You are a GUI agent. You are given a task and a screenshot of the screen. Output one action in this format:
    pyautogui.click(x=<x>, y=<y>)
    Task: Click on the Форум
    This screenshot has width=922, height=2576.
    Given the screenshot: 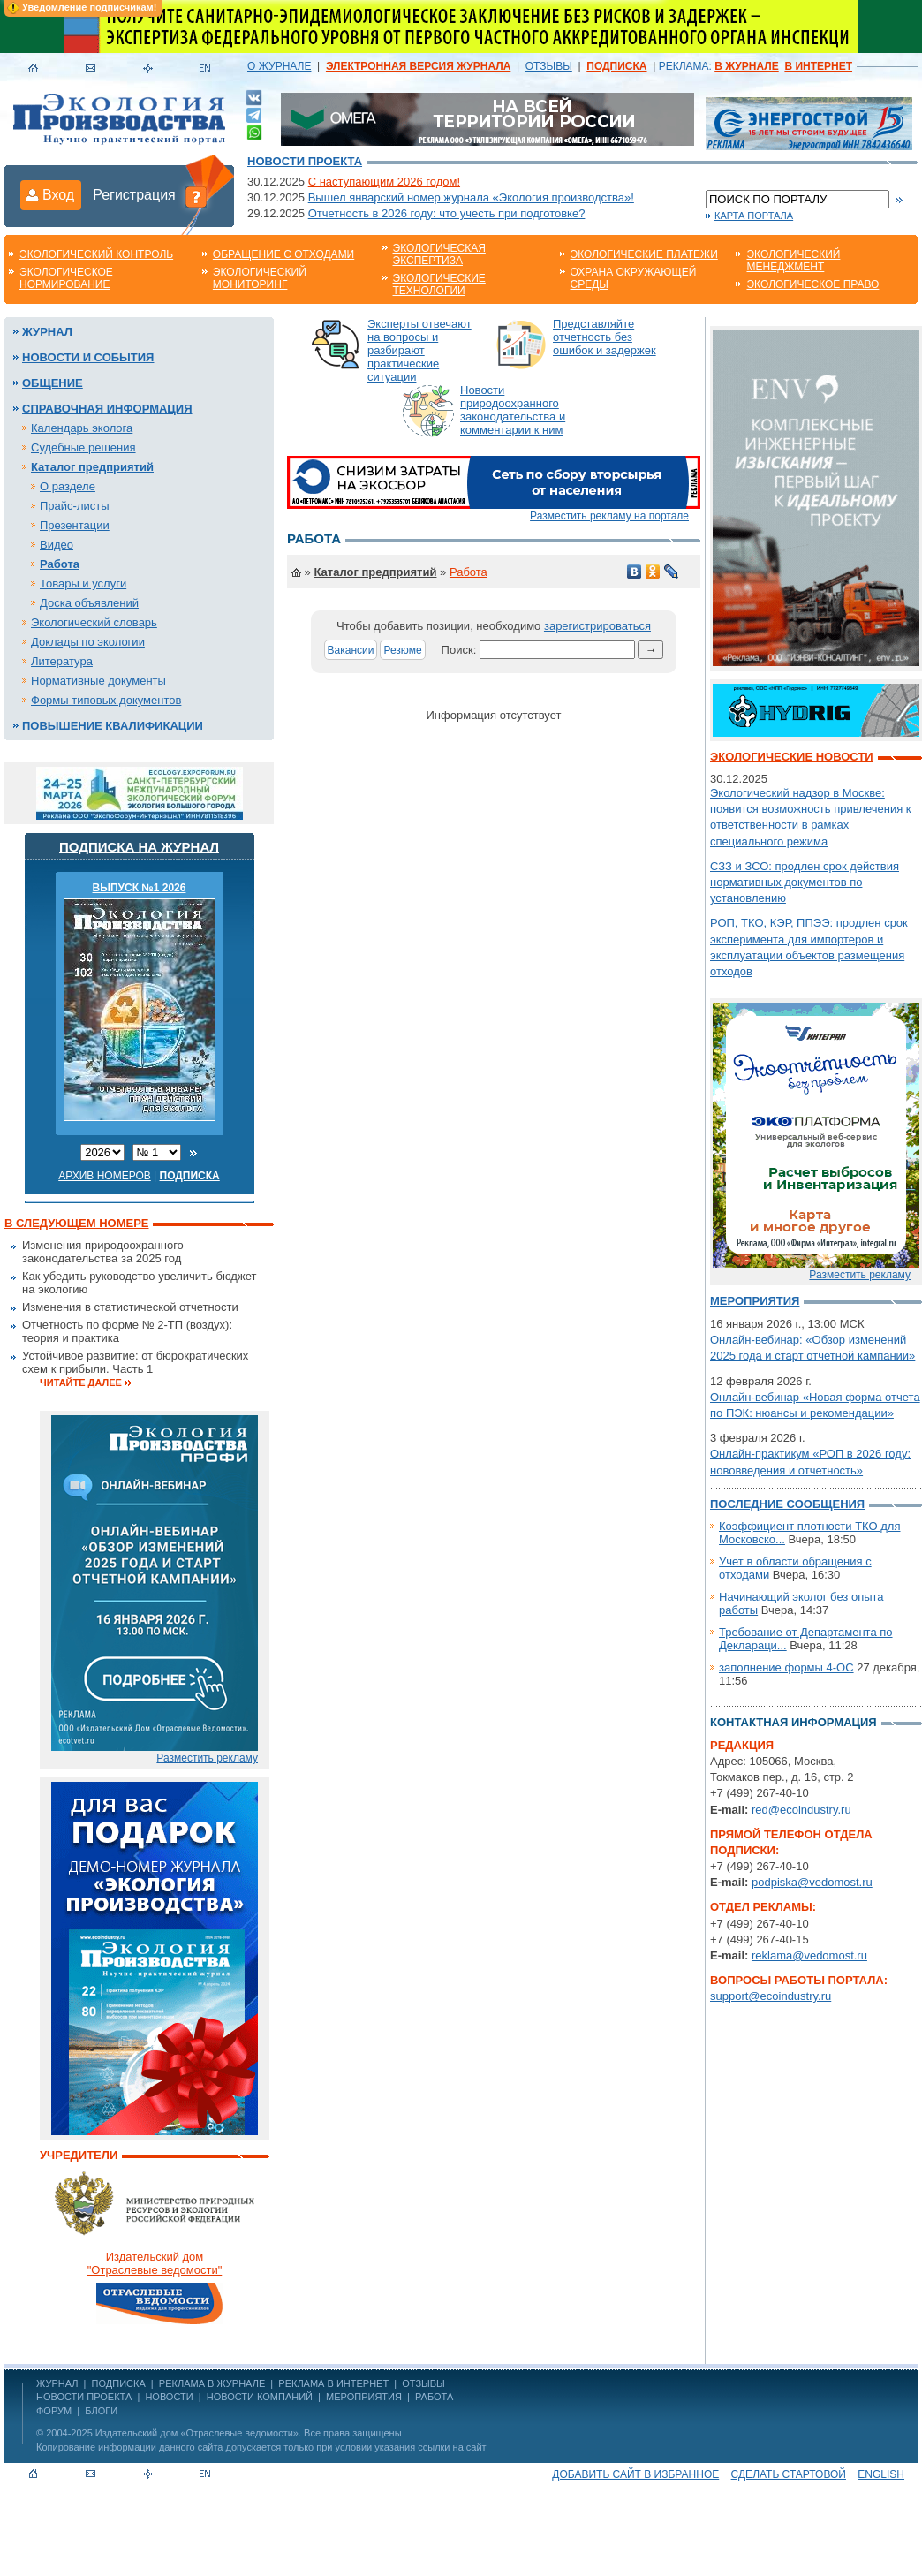 What is the action you would take?
    pyautogui.click(x=54, y=2411)
    